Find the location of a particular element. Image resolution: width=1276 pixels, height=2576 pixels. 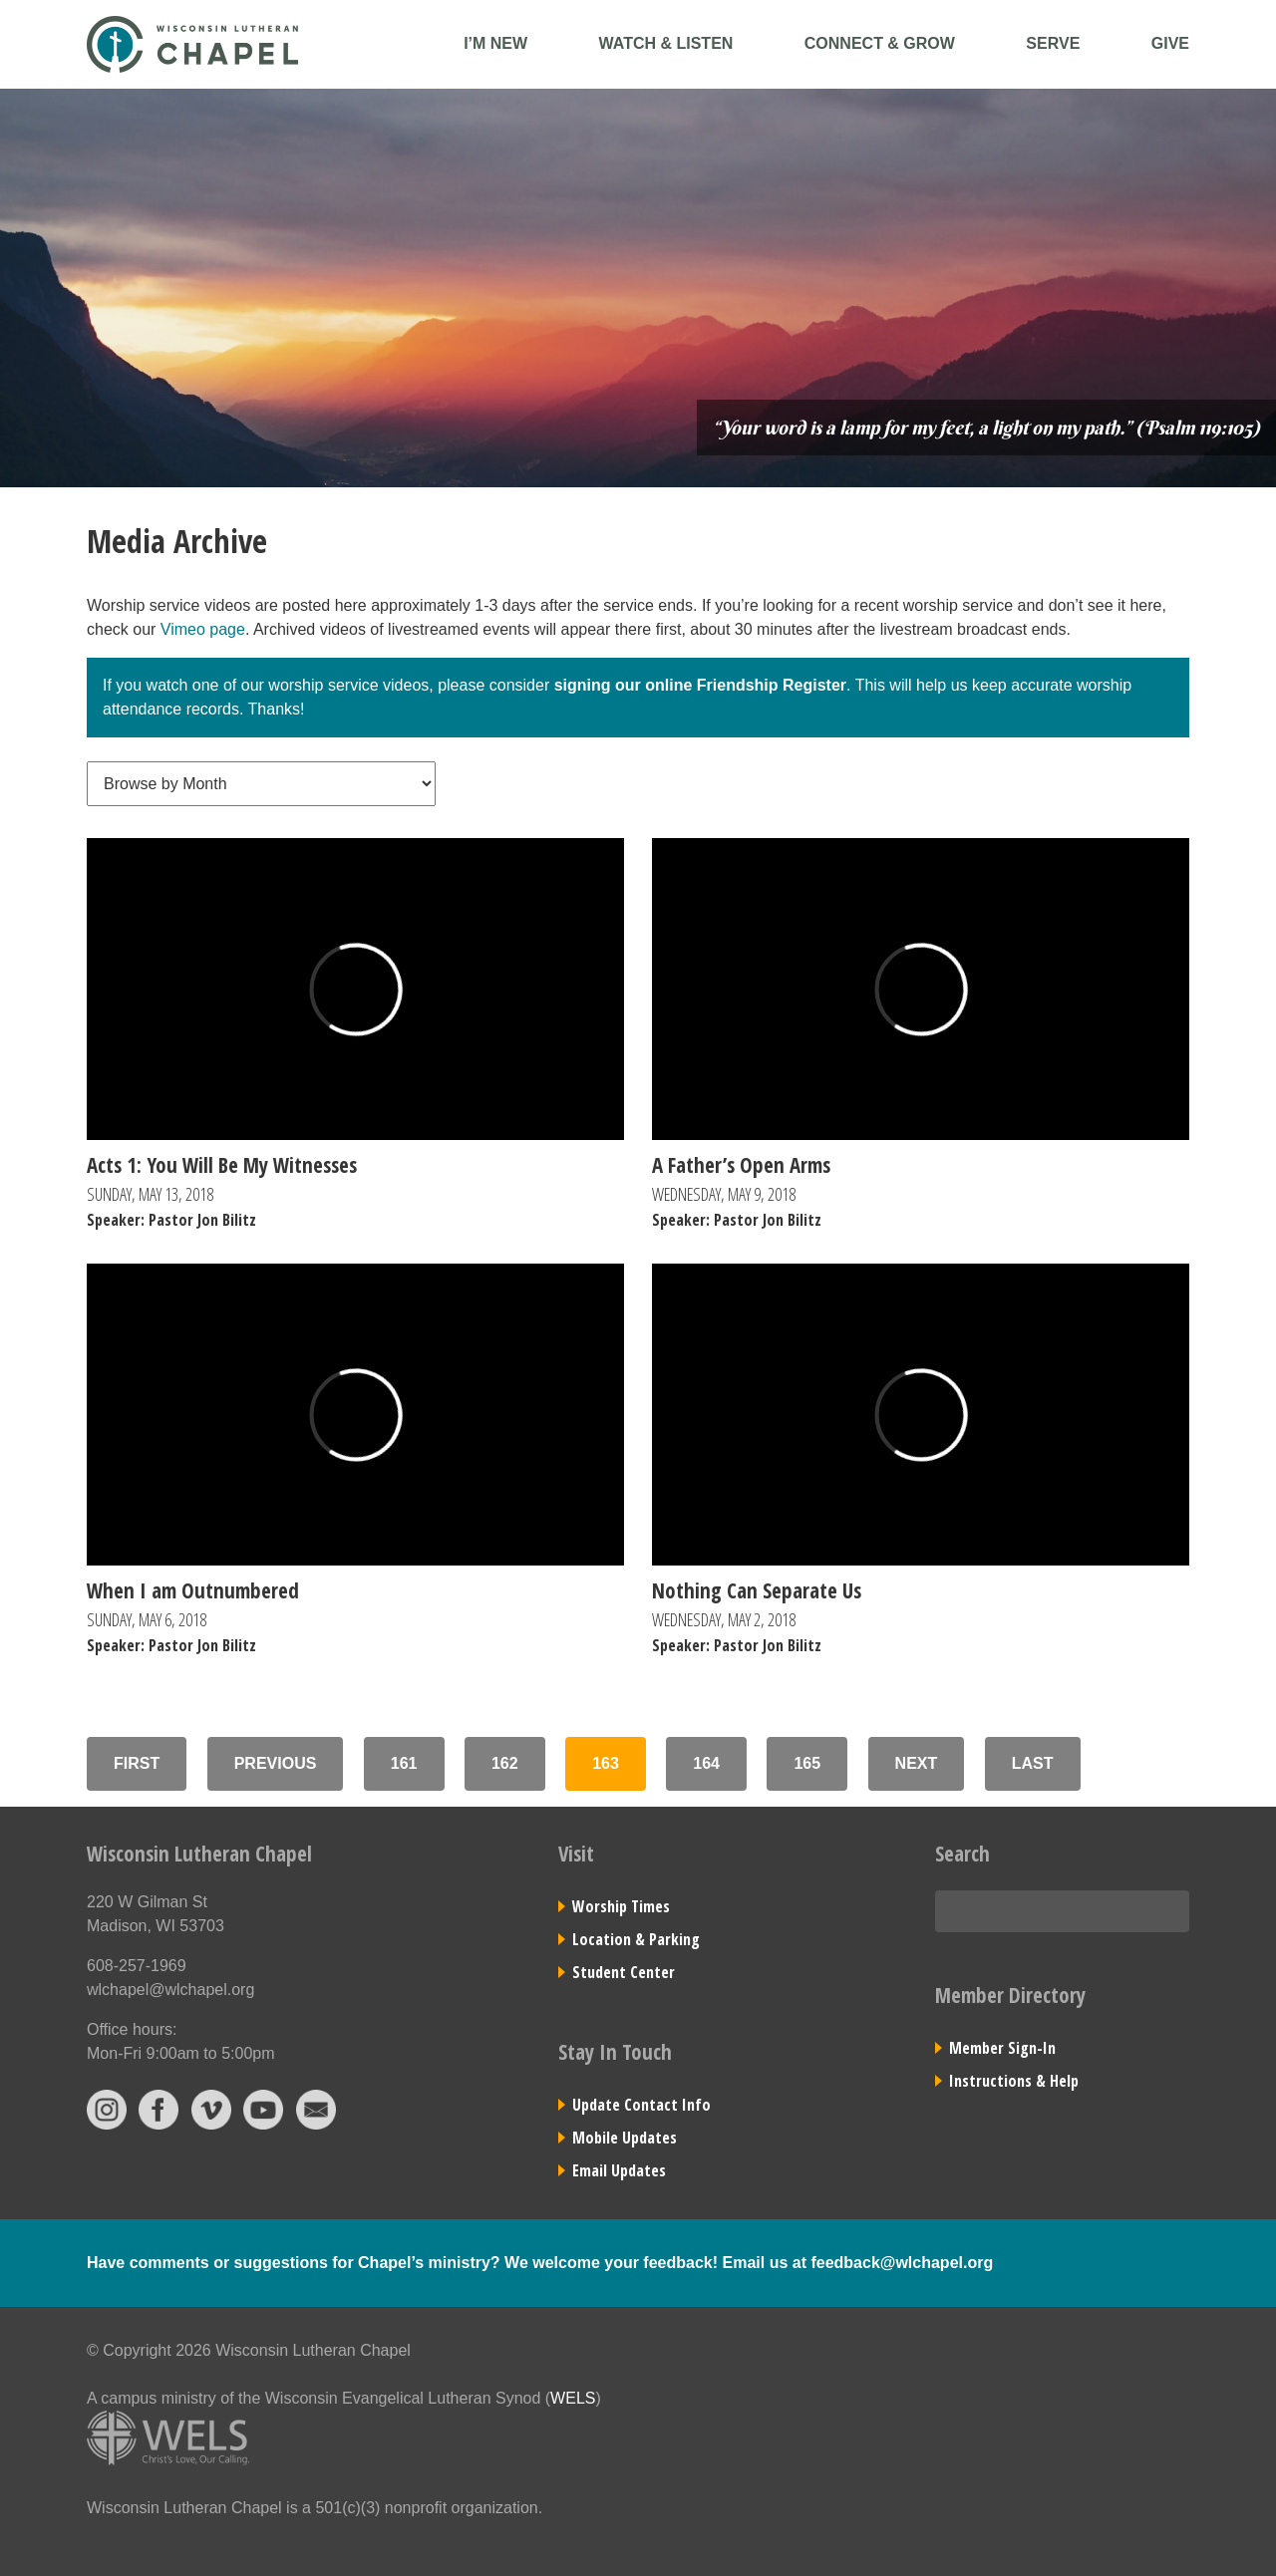

Member Sign-In is located at coordinates (1002, 2048).